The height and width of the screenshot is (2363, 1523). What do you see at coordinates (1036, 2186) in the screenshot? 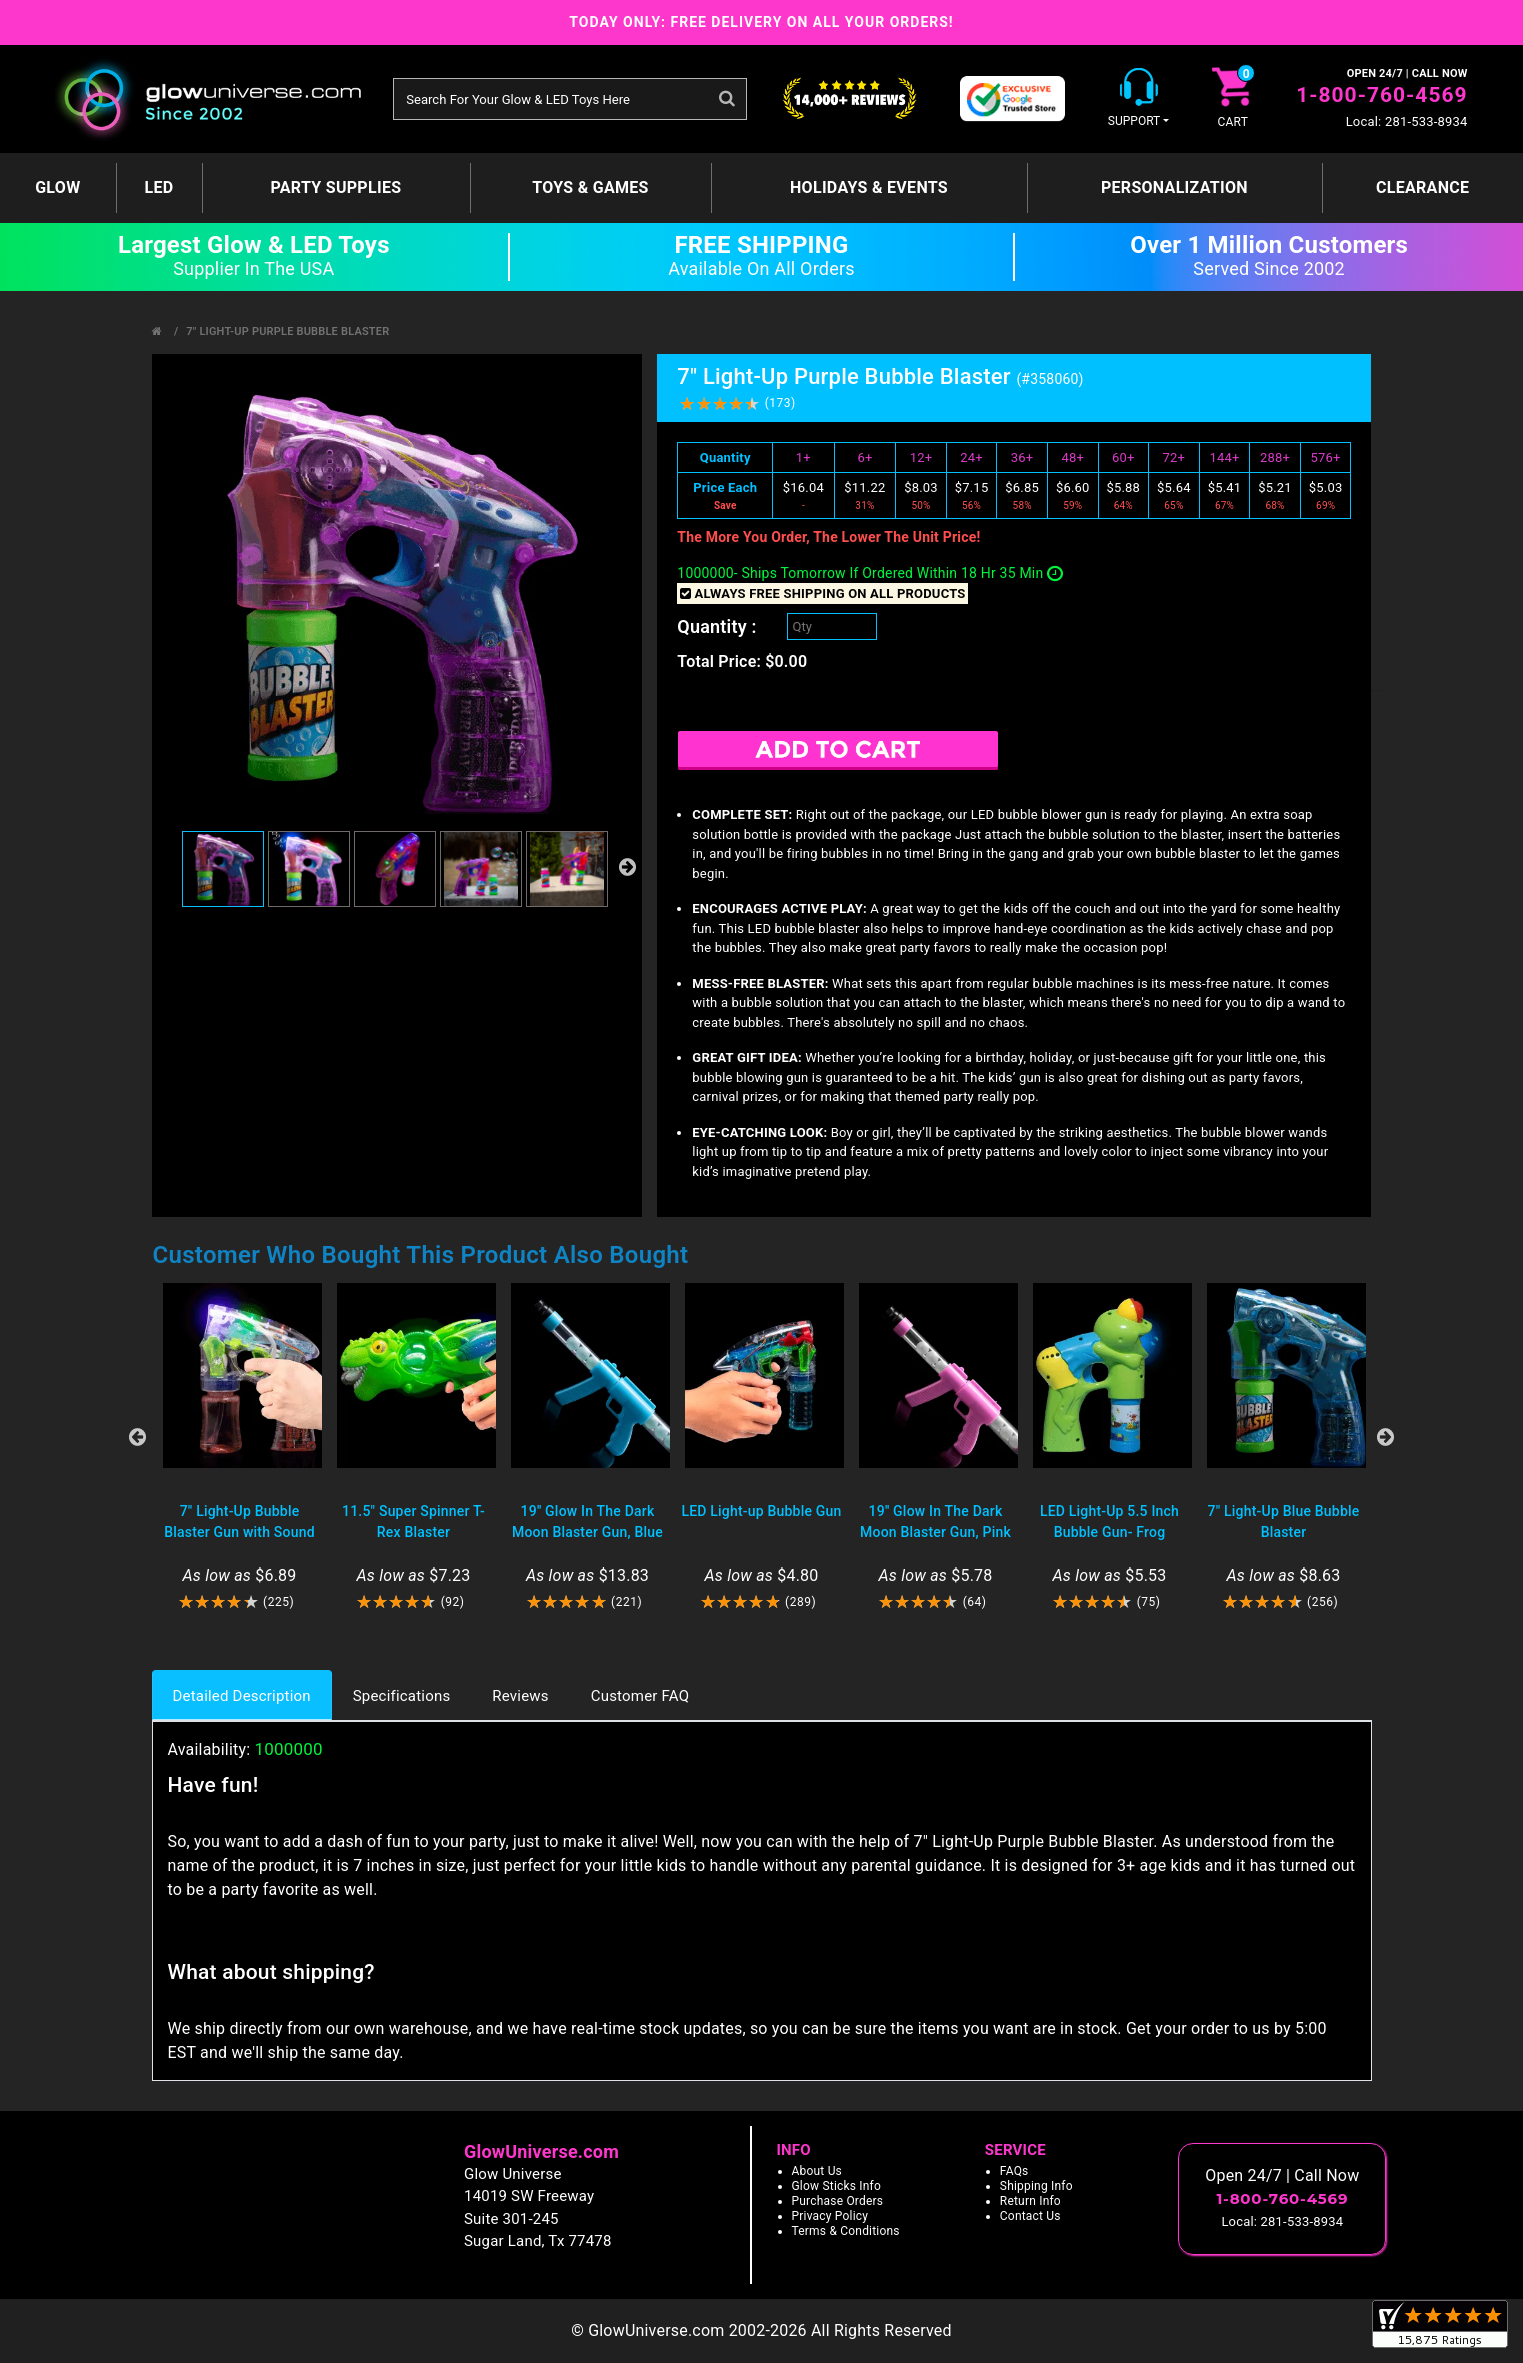
I see `Shipping Info` at bounding box center [1036, 2186].